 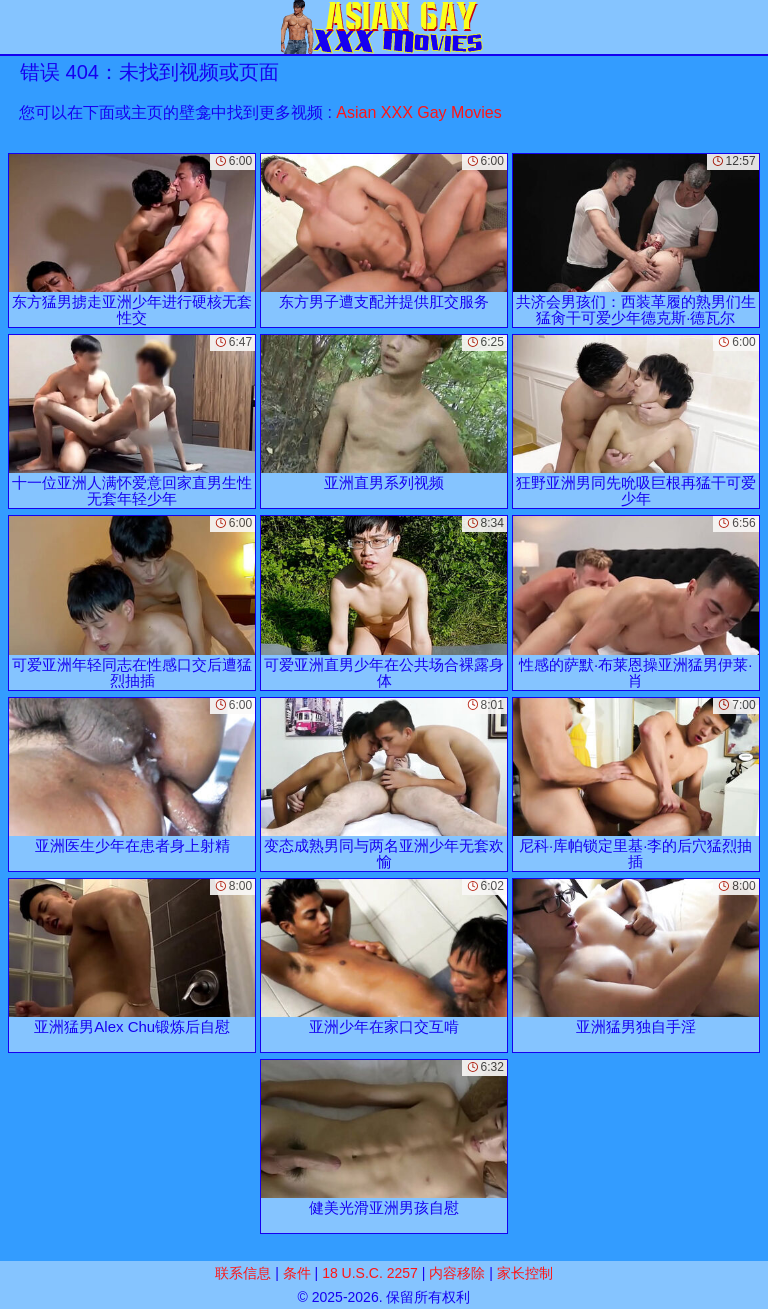 What do you see at coordinates (243, 1273) in the screenshot?
I see `联系信息` at bounding box center [243, 1273].